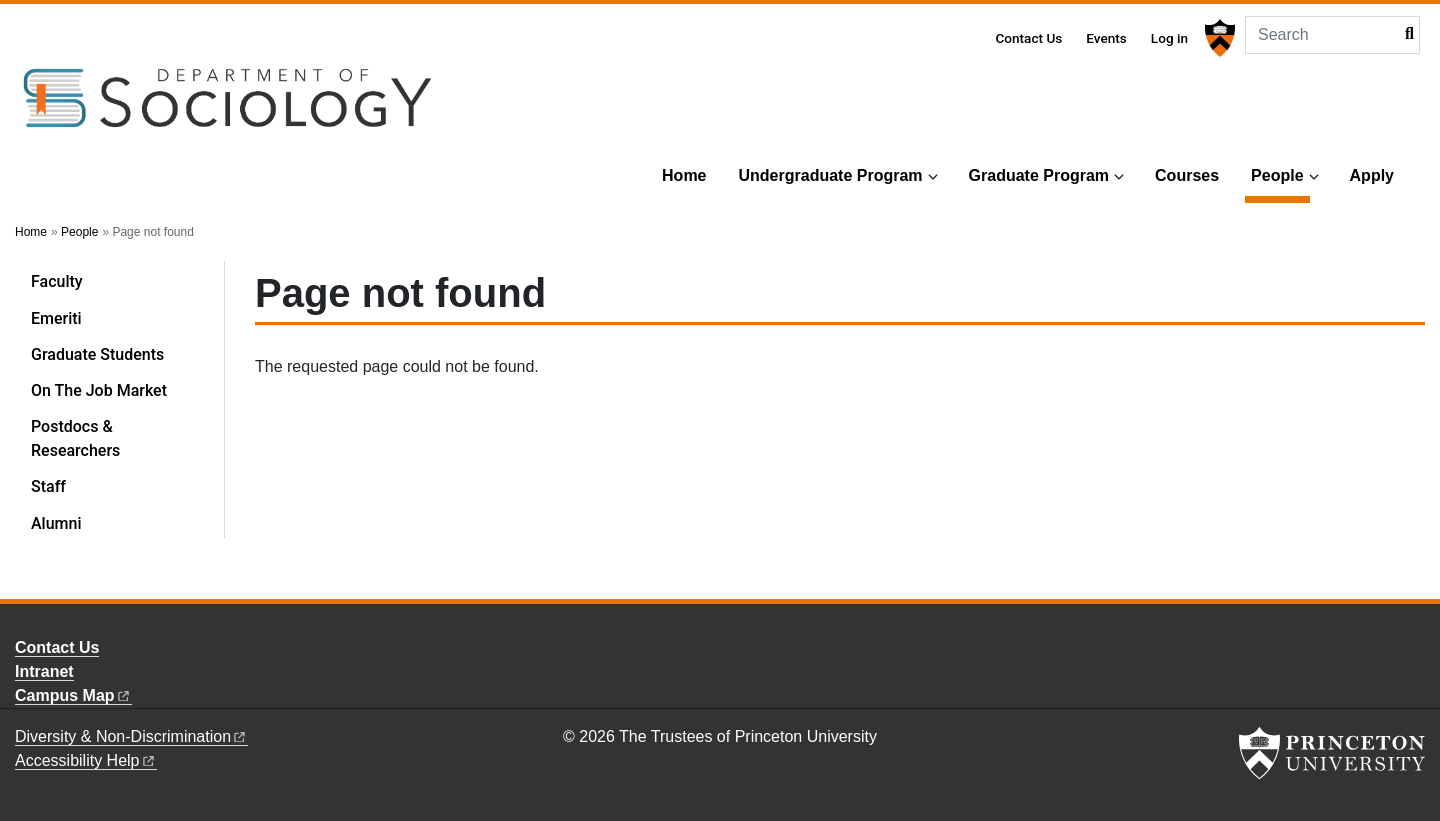 The height and width of the screenshot is (821, 1440). I want to click on Diversity &, so click(131, 736).